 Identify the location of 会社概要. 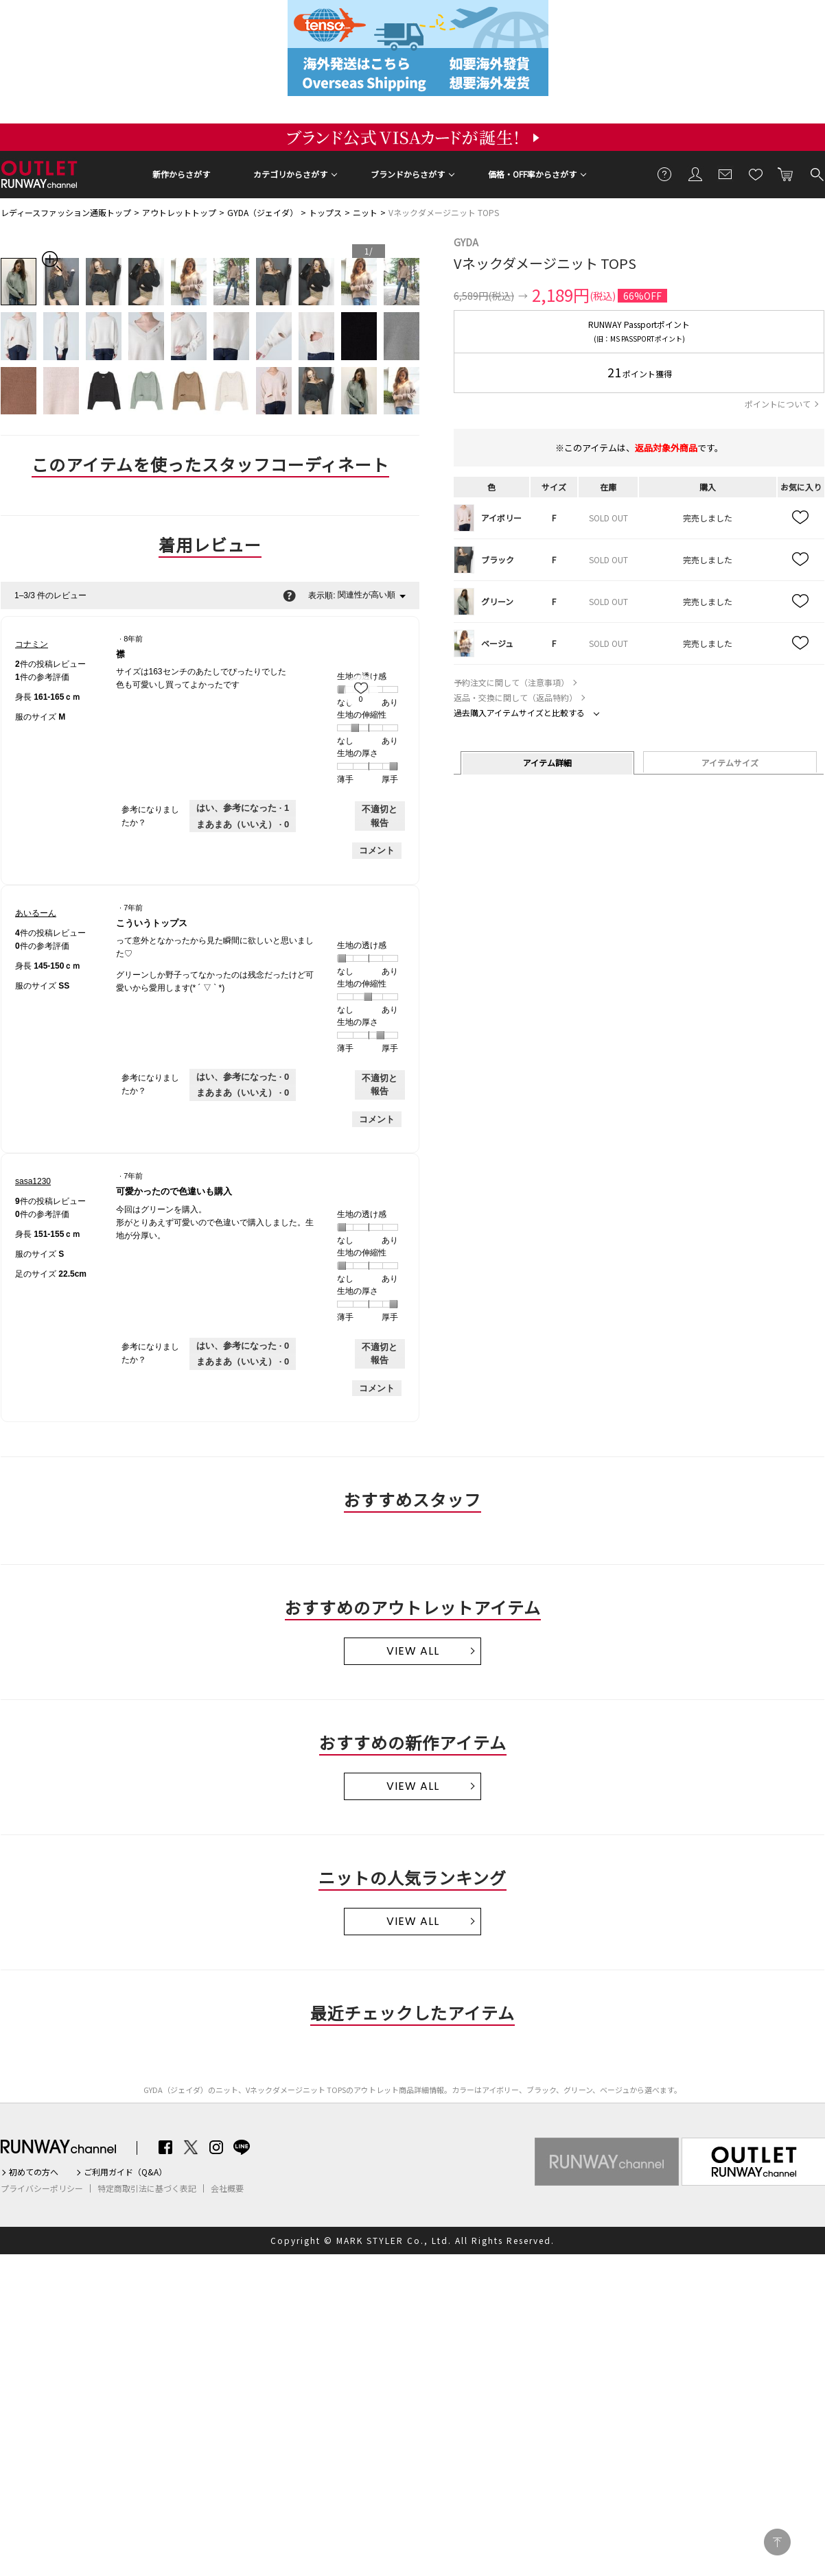
(227, 2188).